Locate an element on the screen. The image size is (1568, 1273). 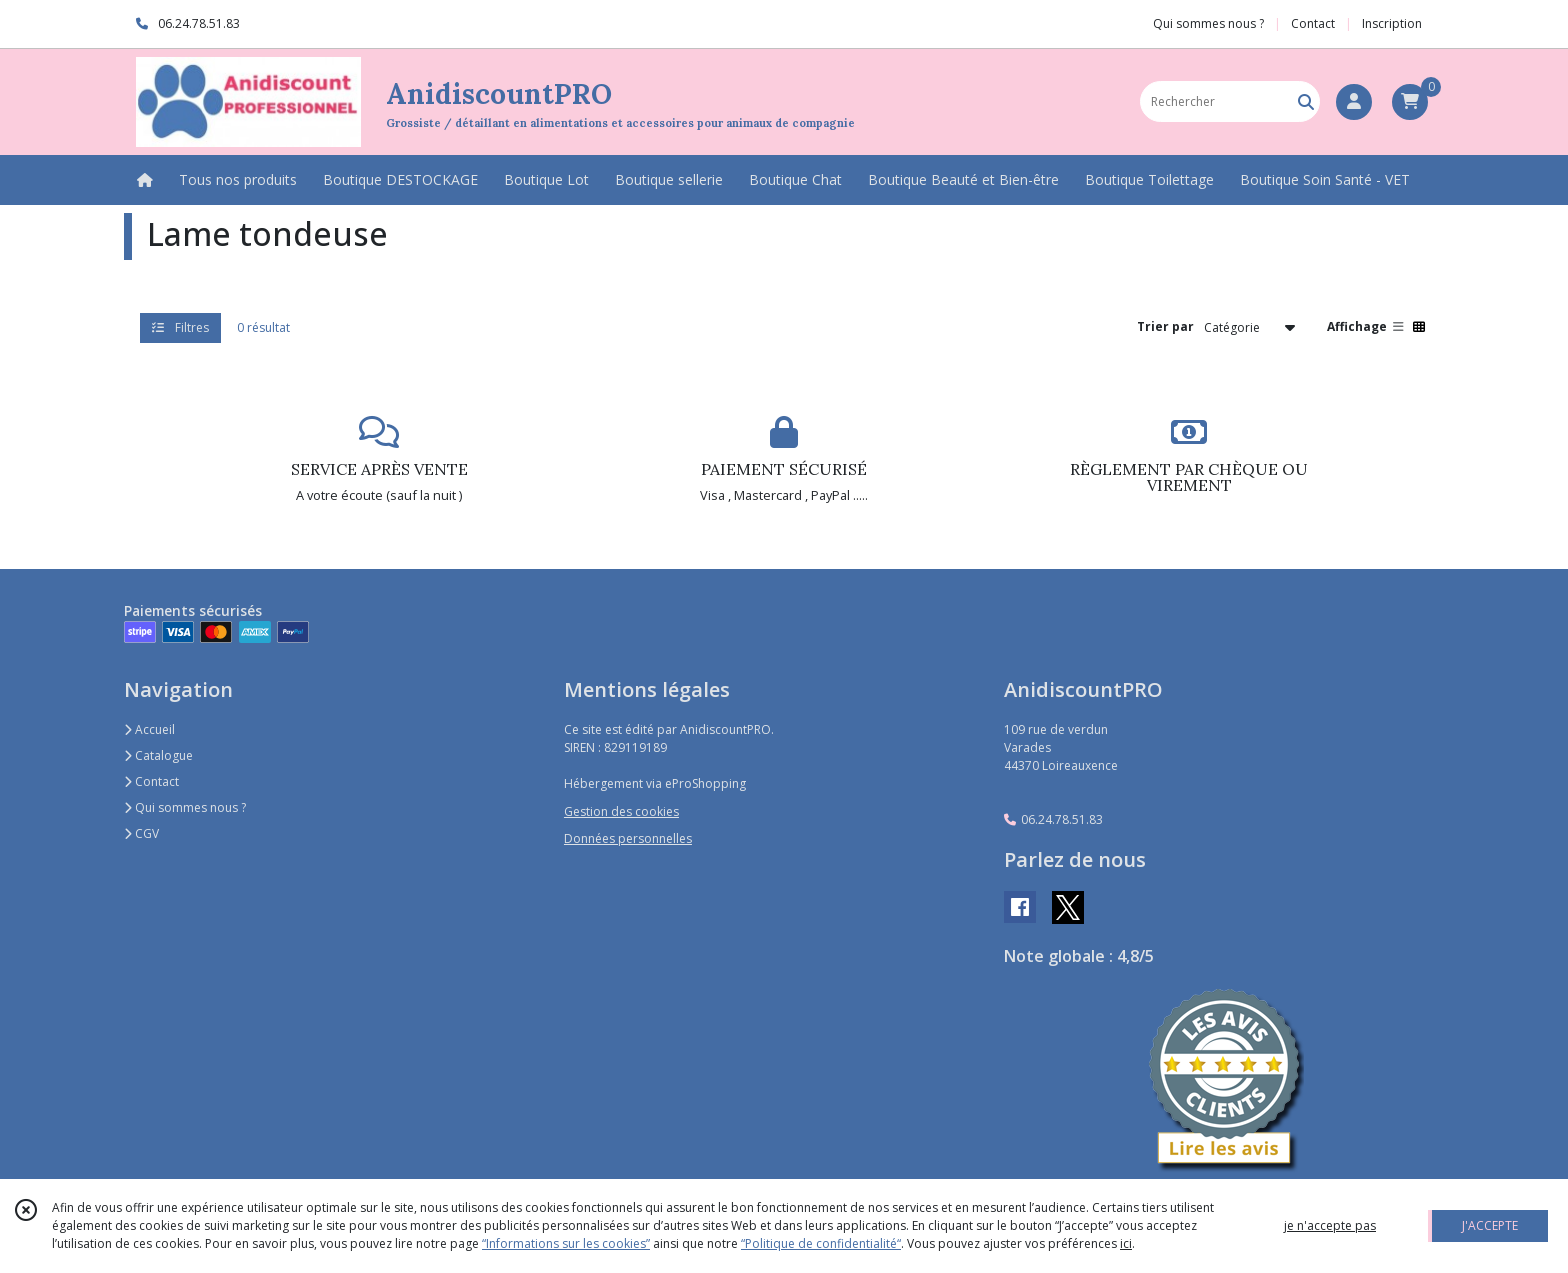
Catalogue is located at coordinates (158, 755).